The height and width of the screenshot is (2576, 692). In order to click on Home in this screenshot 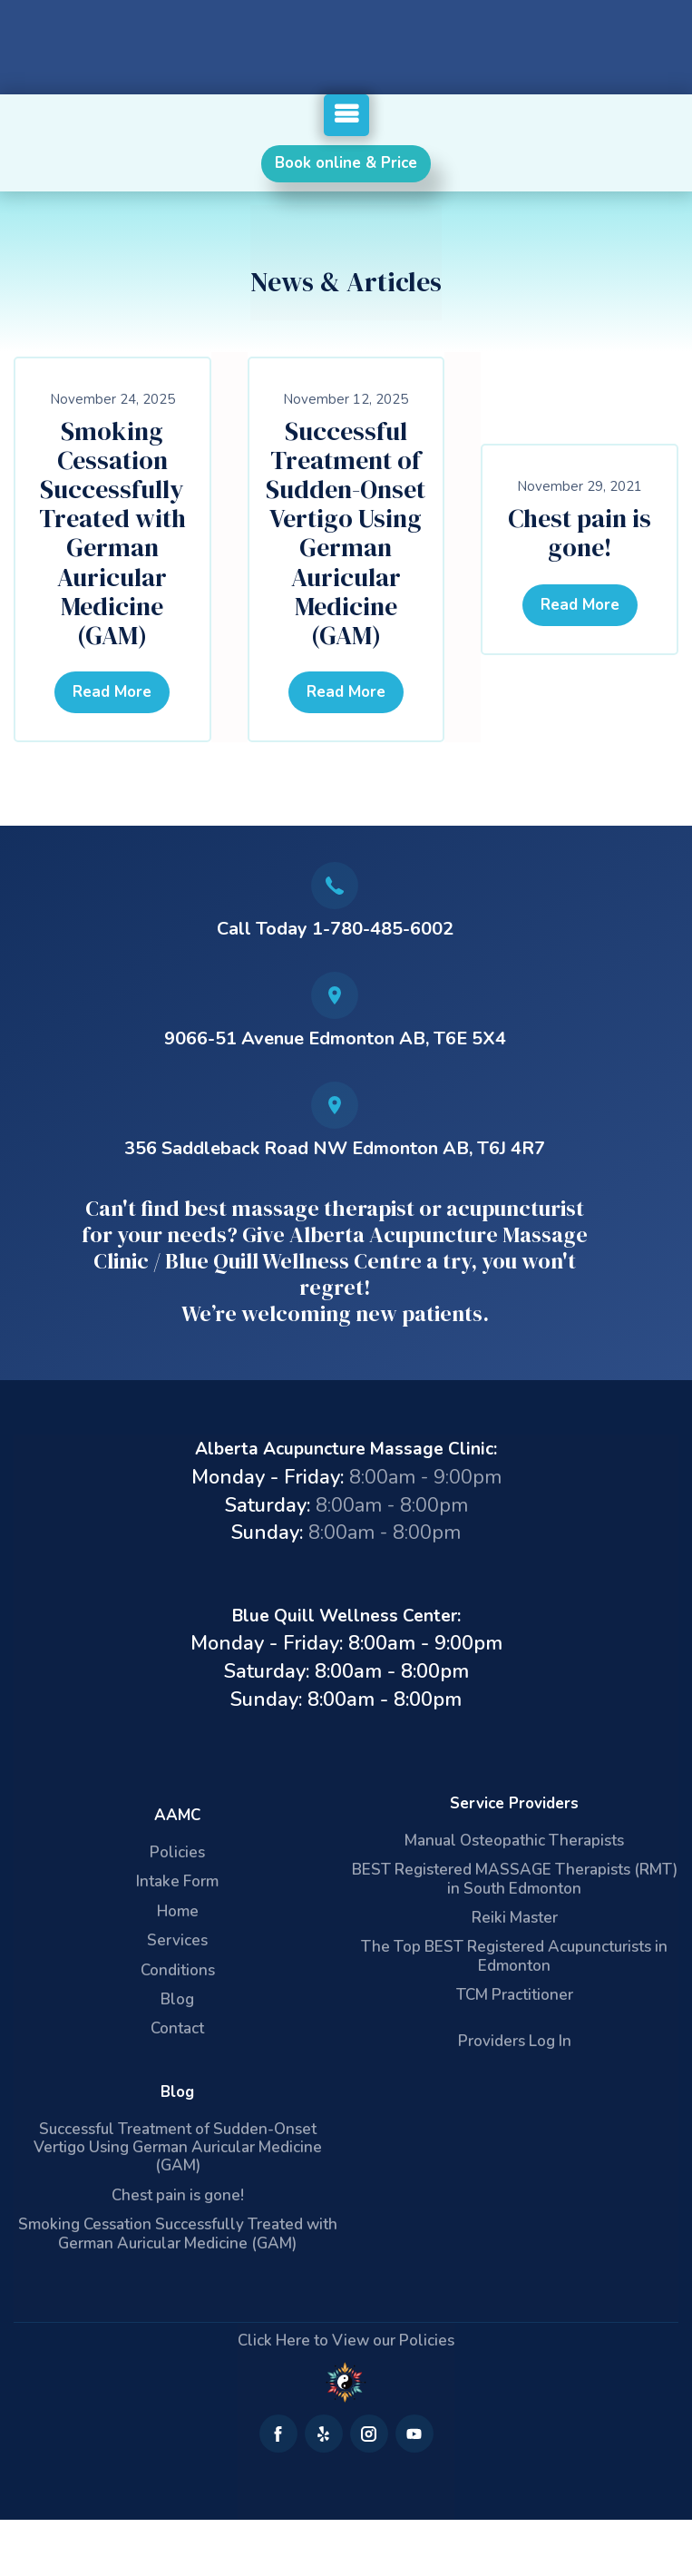, I will do `click(178, 1911)`.